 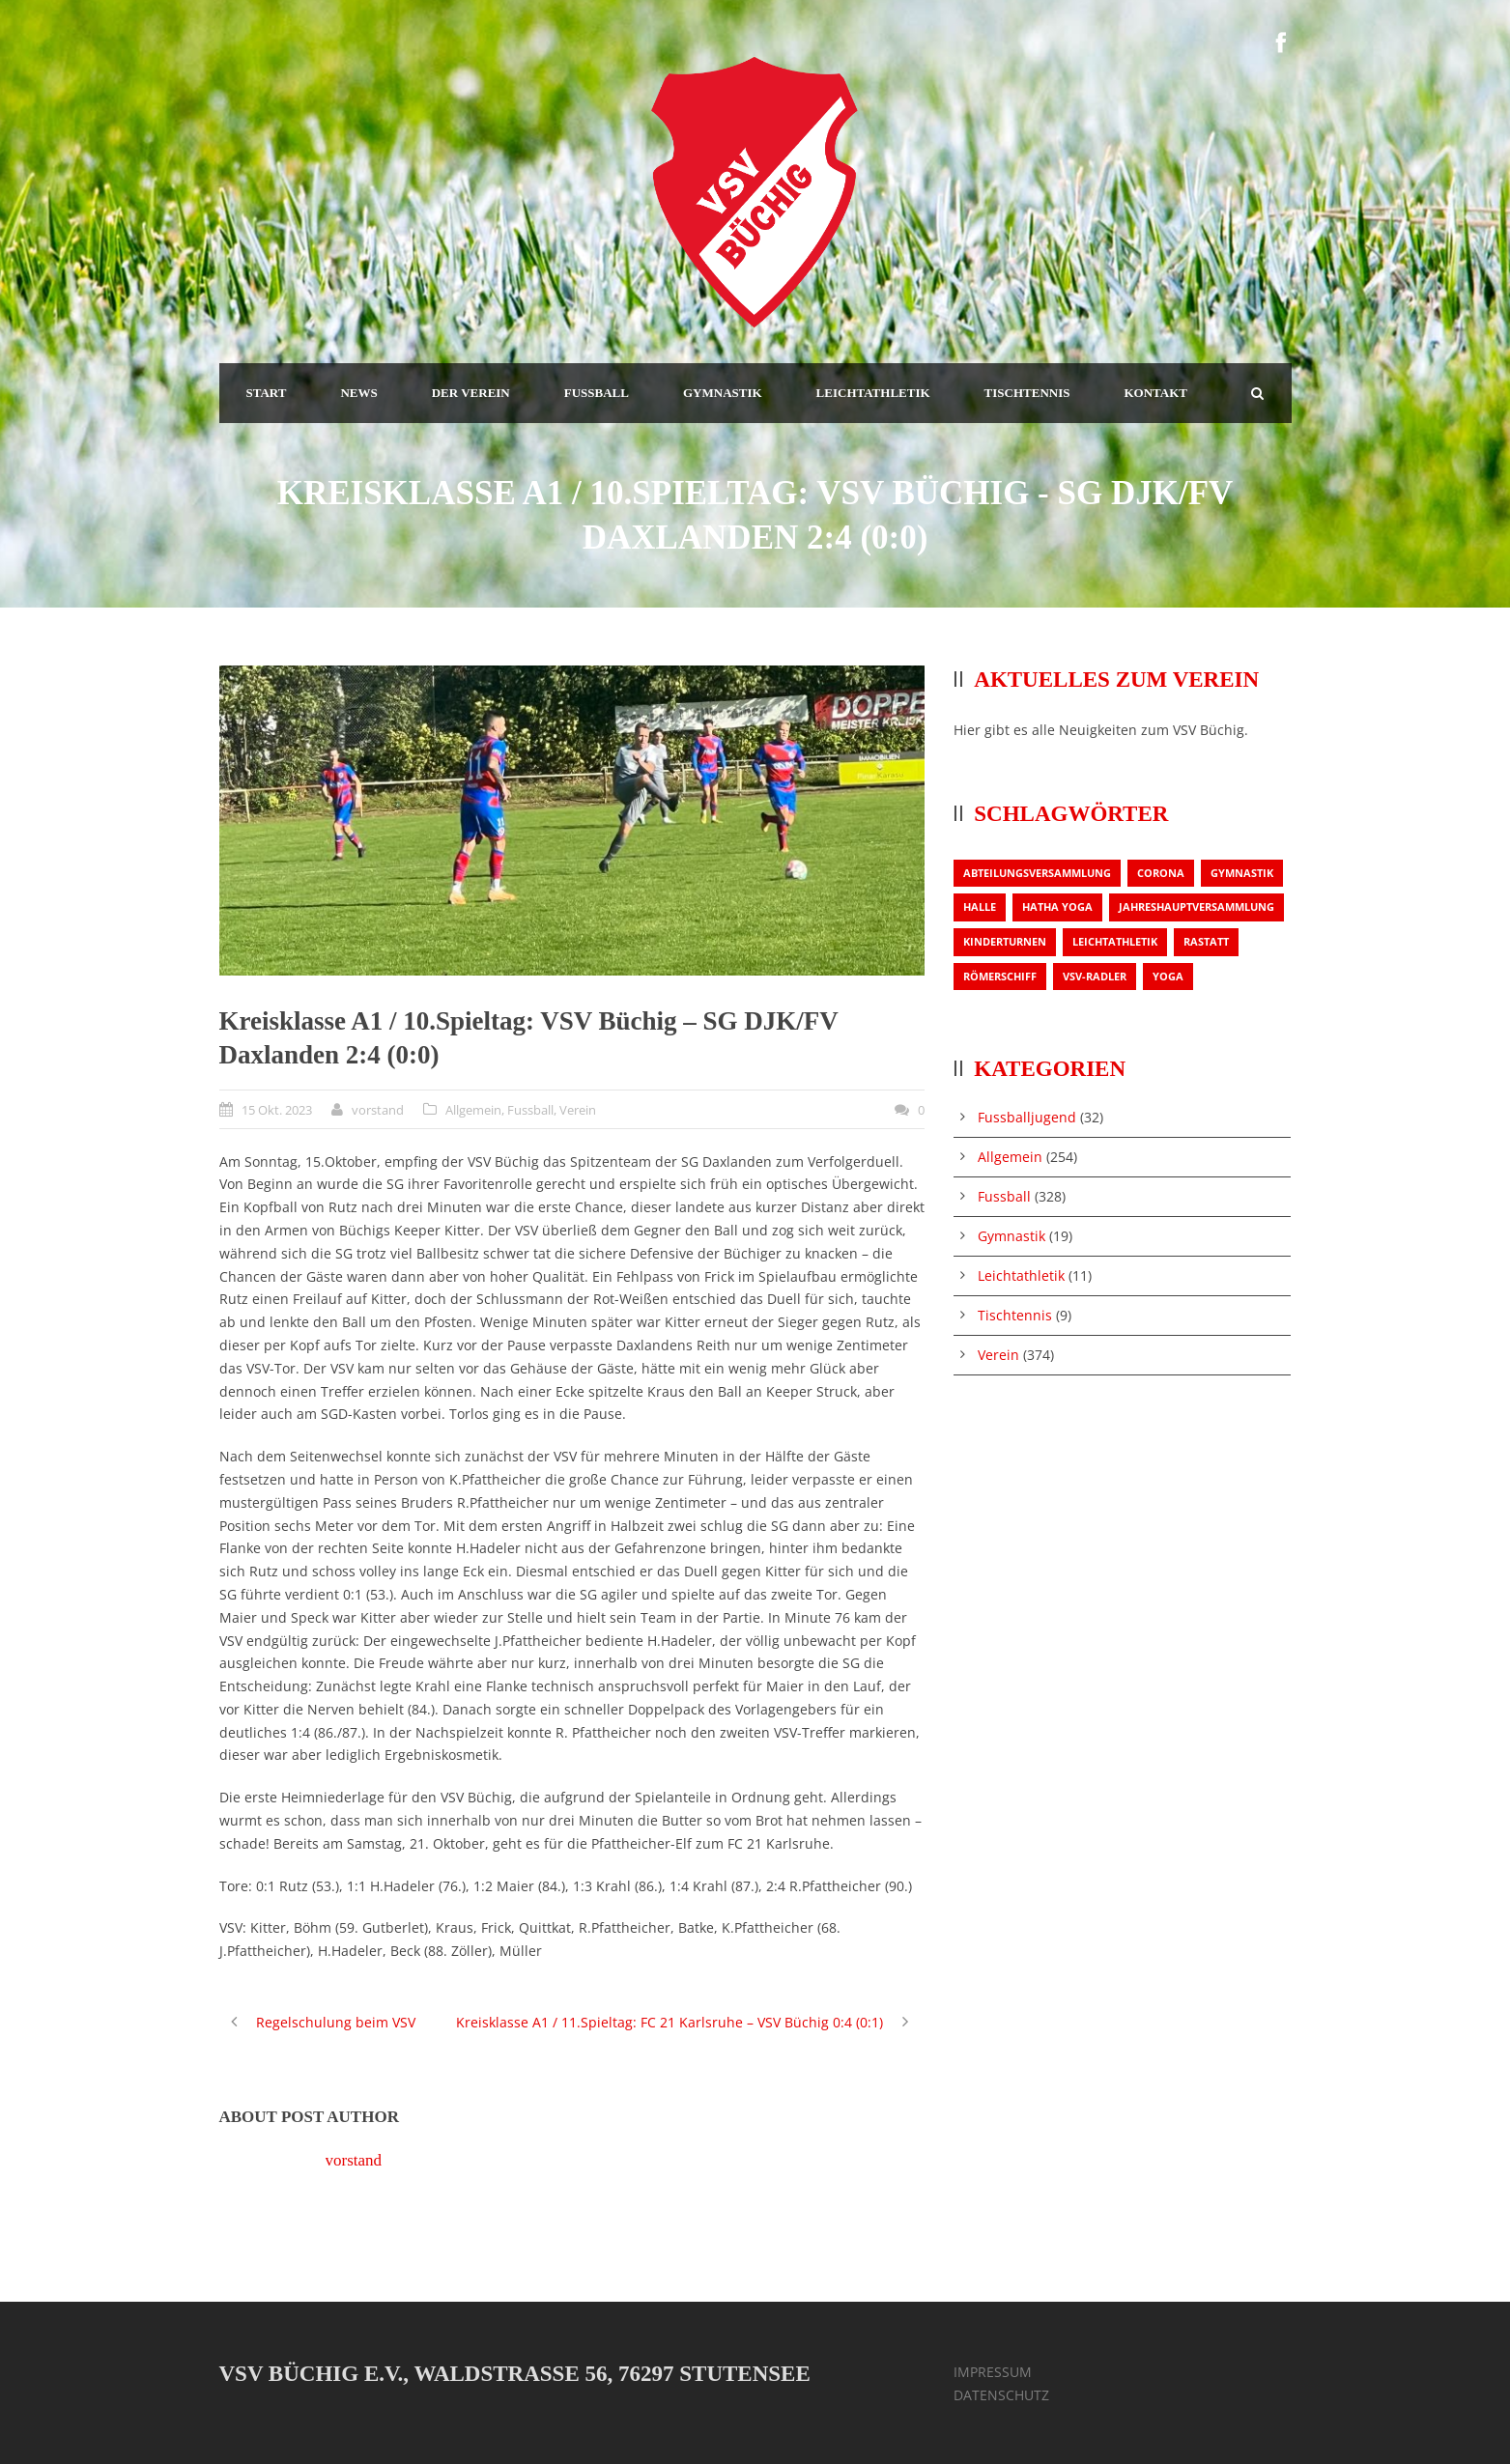 I want to click on Leichtathletik, so click(x=1021, y=1275).